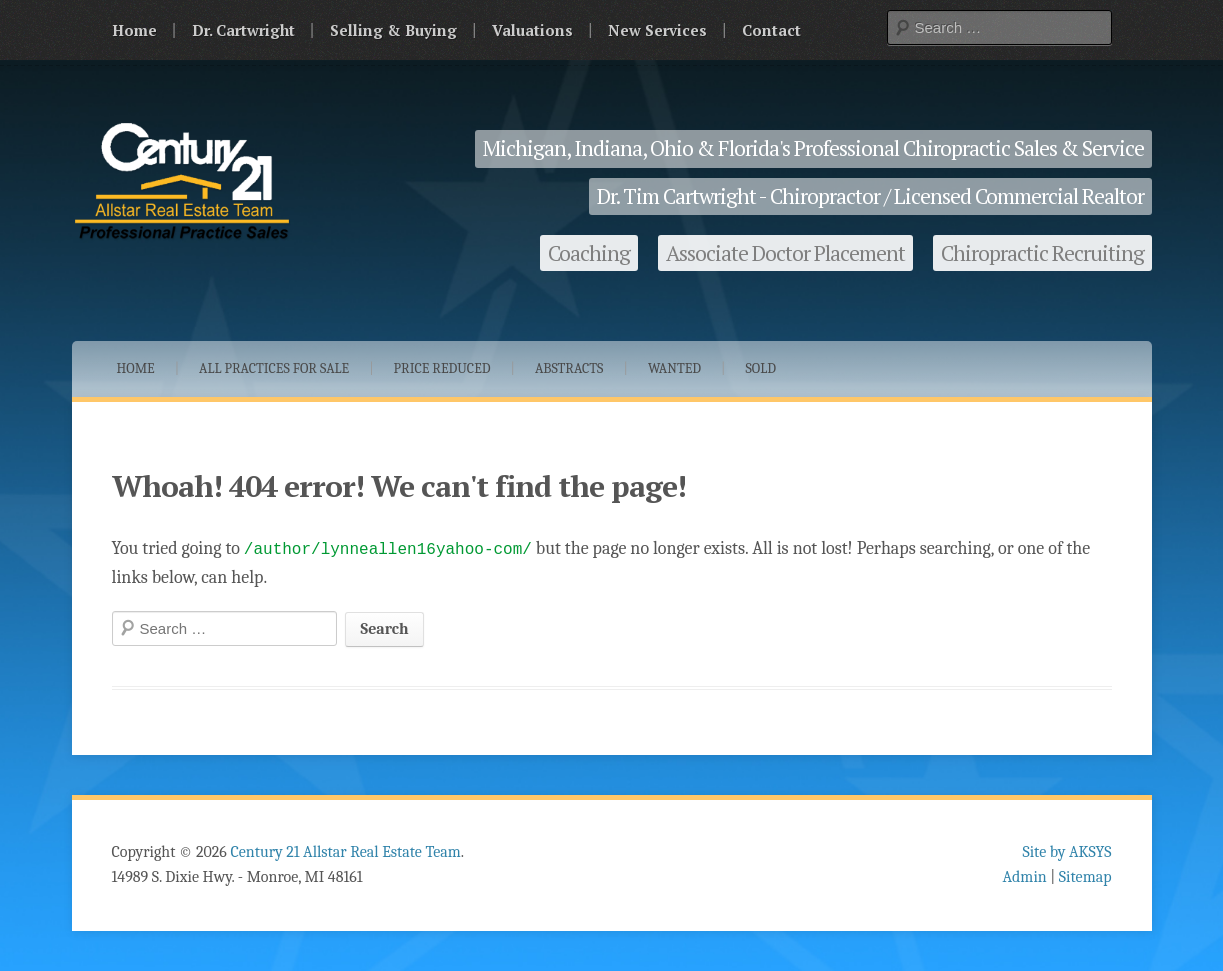  I want to click on Selling & Buying, so click(393, 30).